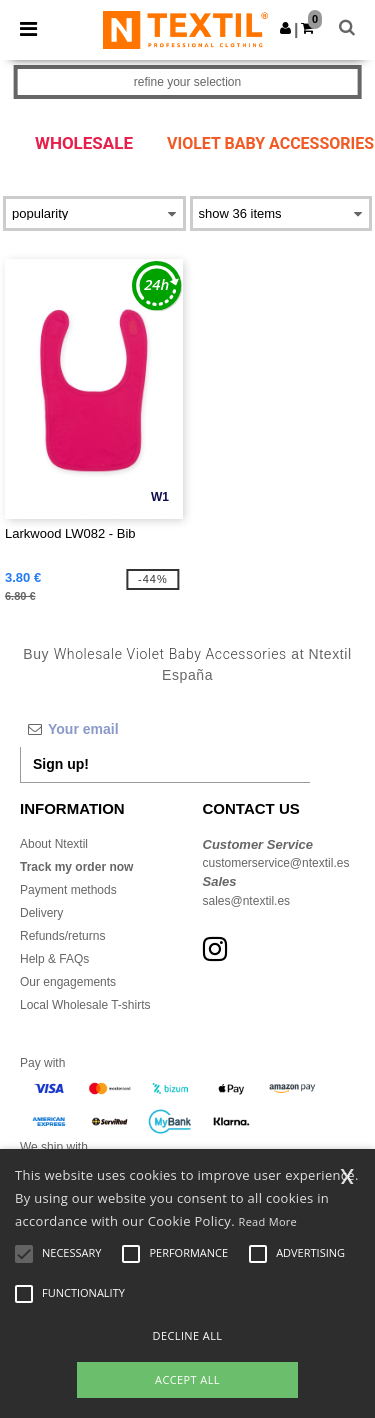 Image resolution: width=375 pixels, height=1418 pixels. I want to click on Read More, so click(268, 1221).